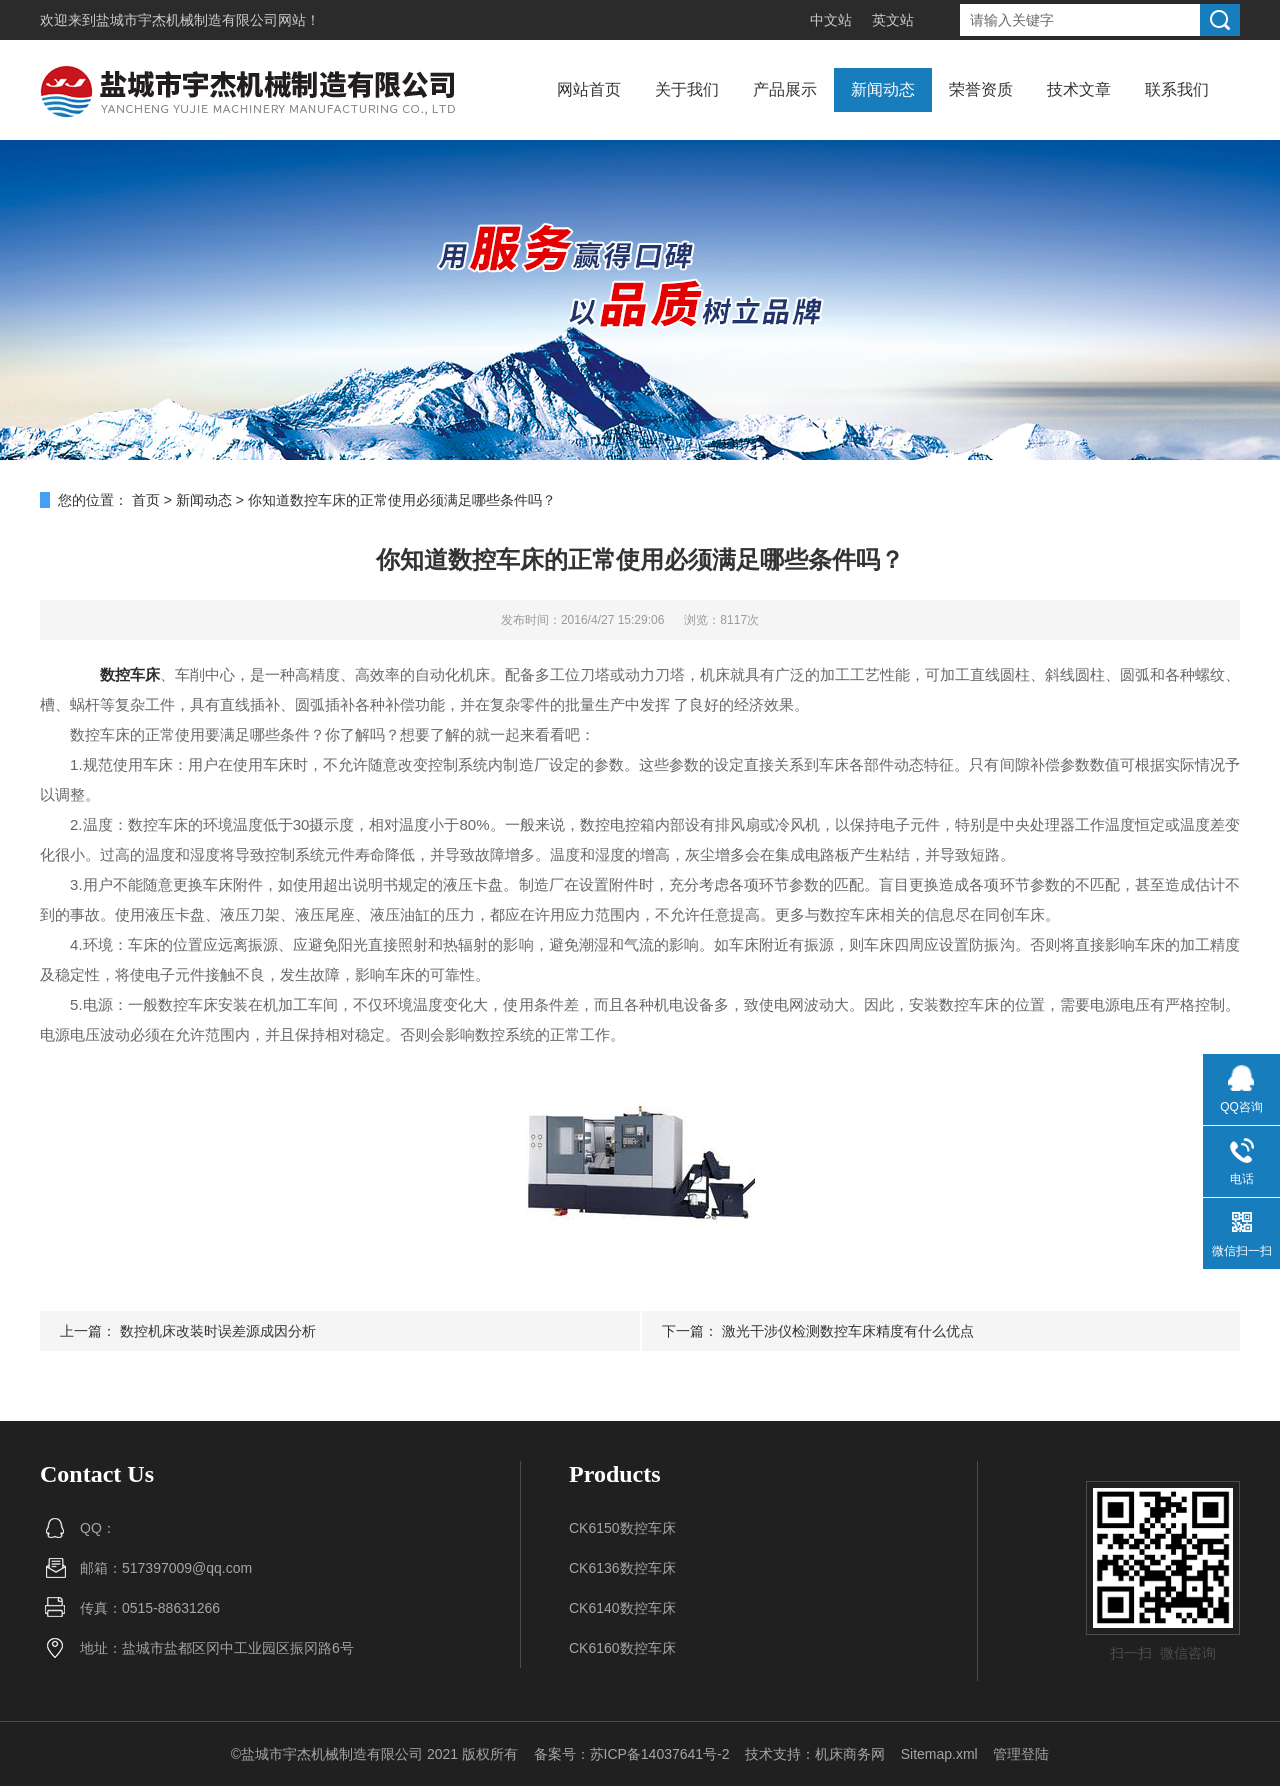 The height and width of the screenshot is (1786, 1280). Describe the element at coordinates (981, 89) in the screenshot. I see `荣誉资质` at that location.